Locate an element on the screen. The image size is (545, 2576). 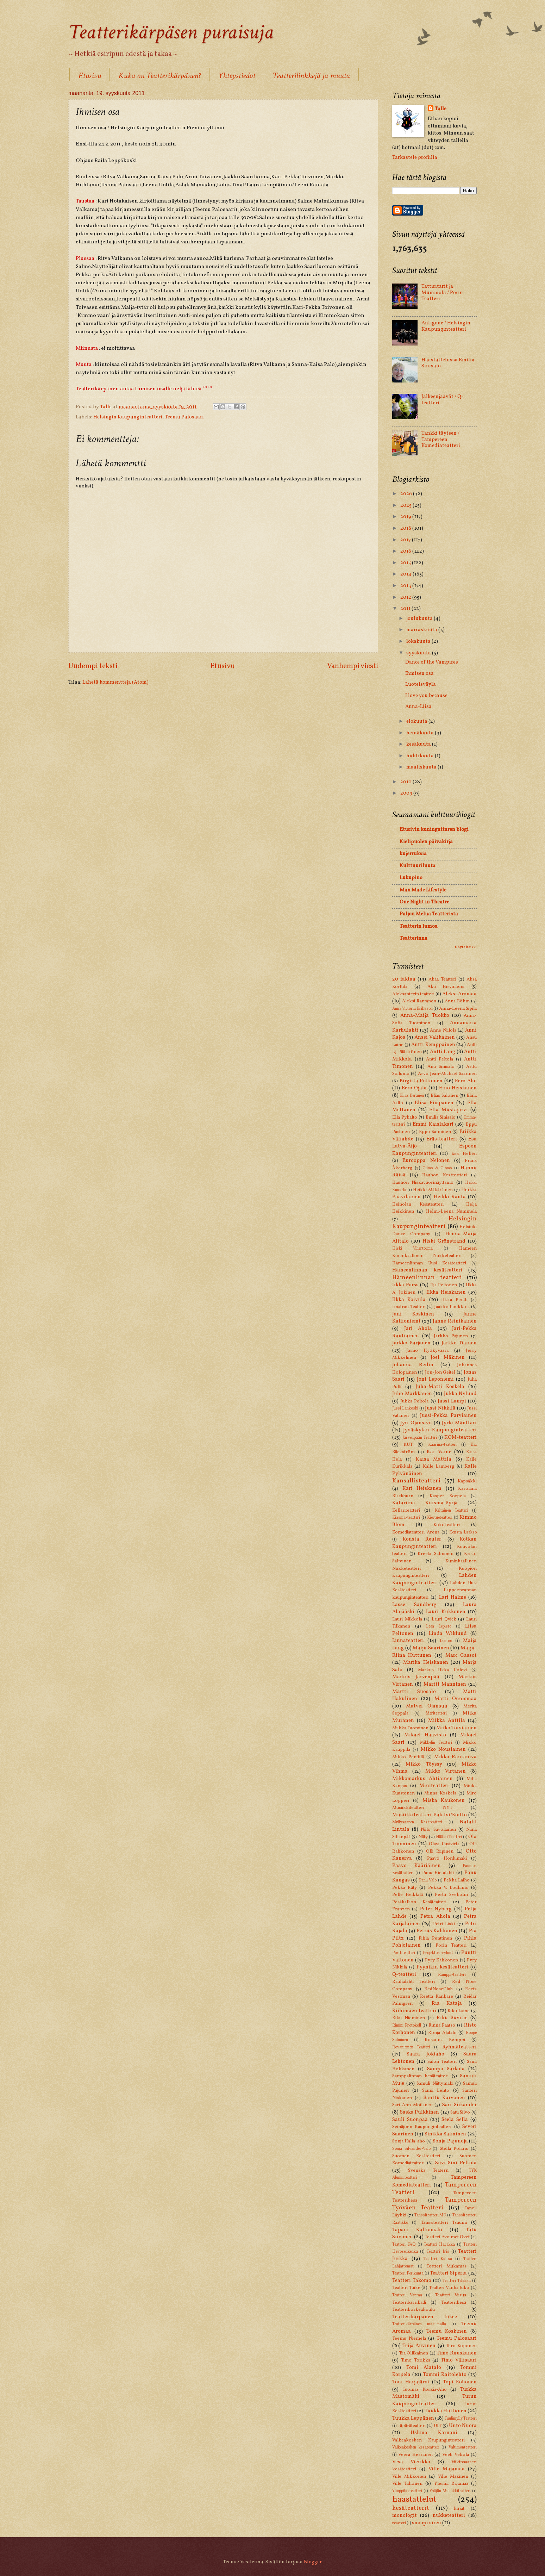
Teatteribarrikadi is located at coordinates (409, 2302).